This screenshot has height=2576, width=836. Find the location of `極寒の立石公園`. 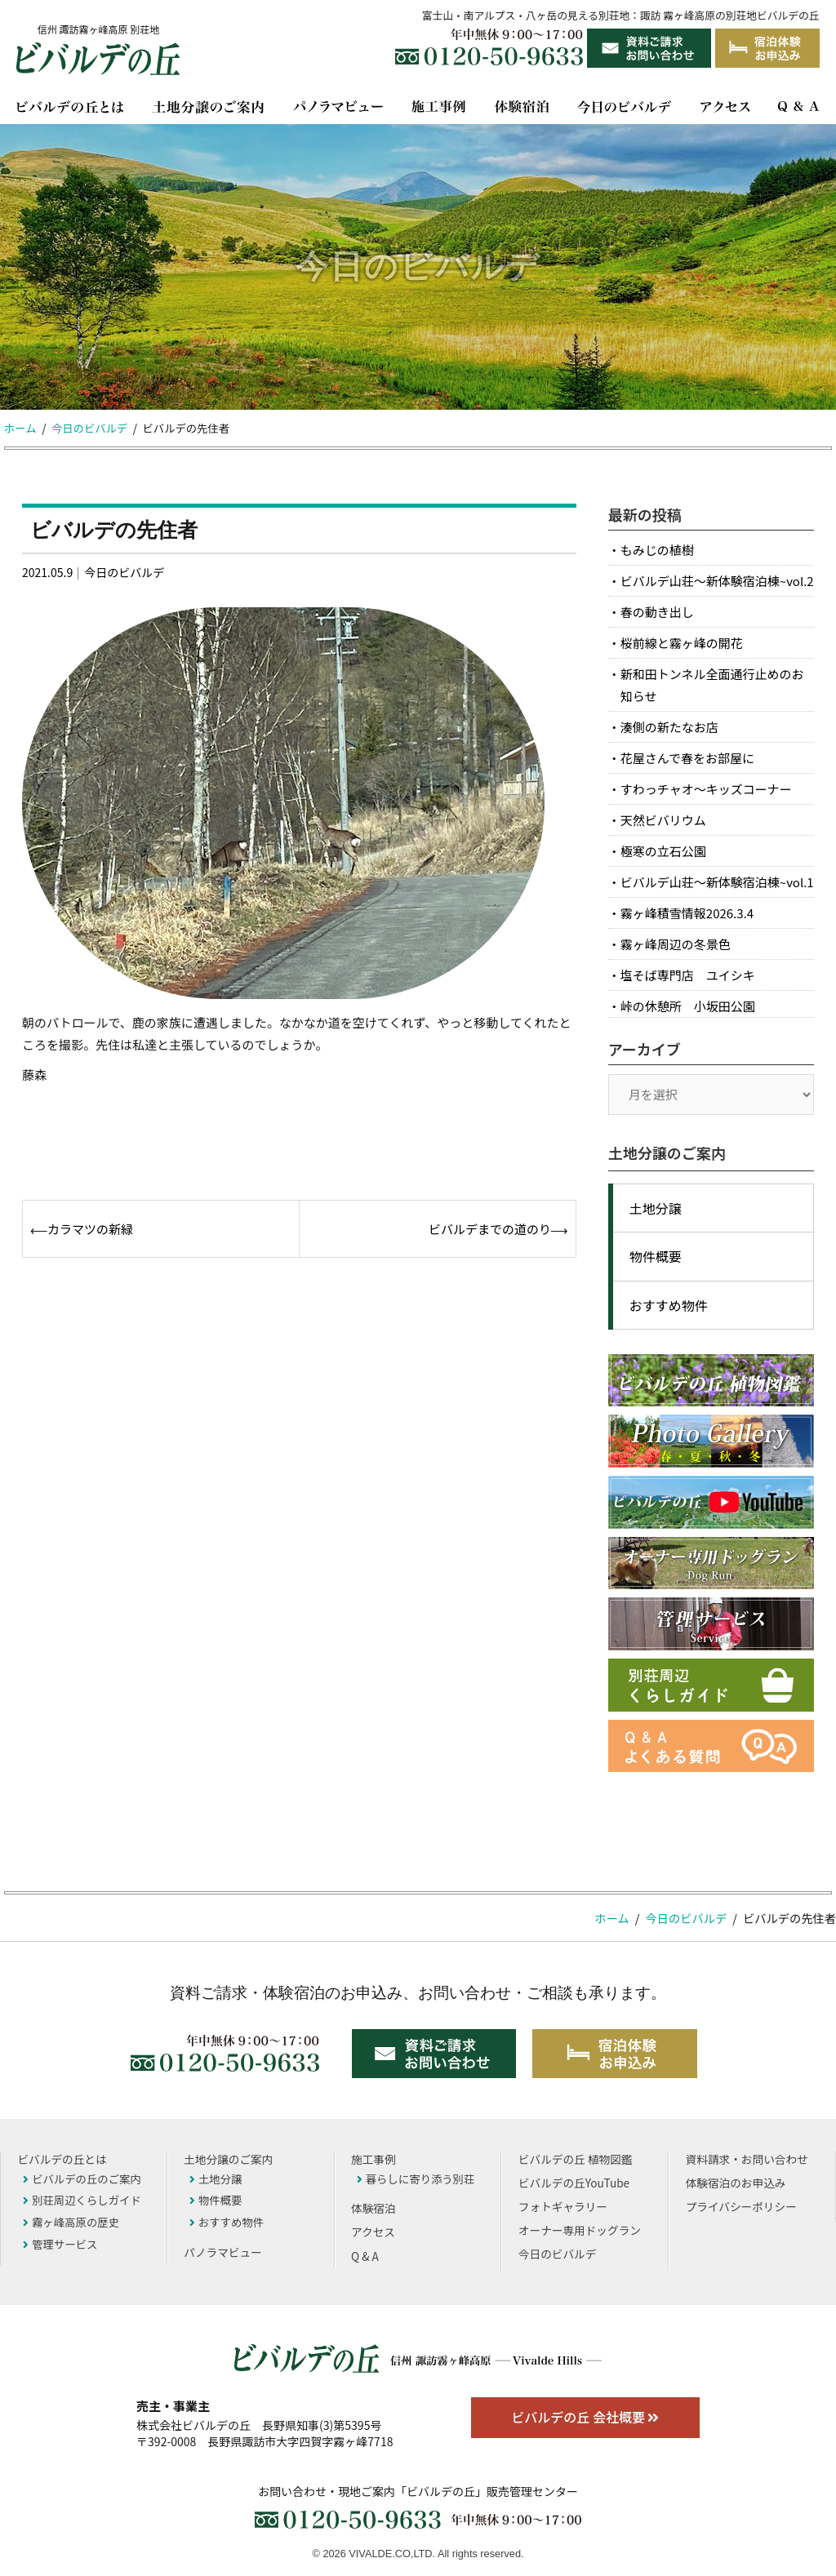

極寒の立石公園 is located at coordinates (663, 850).